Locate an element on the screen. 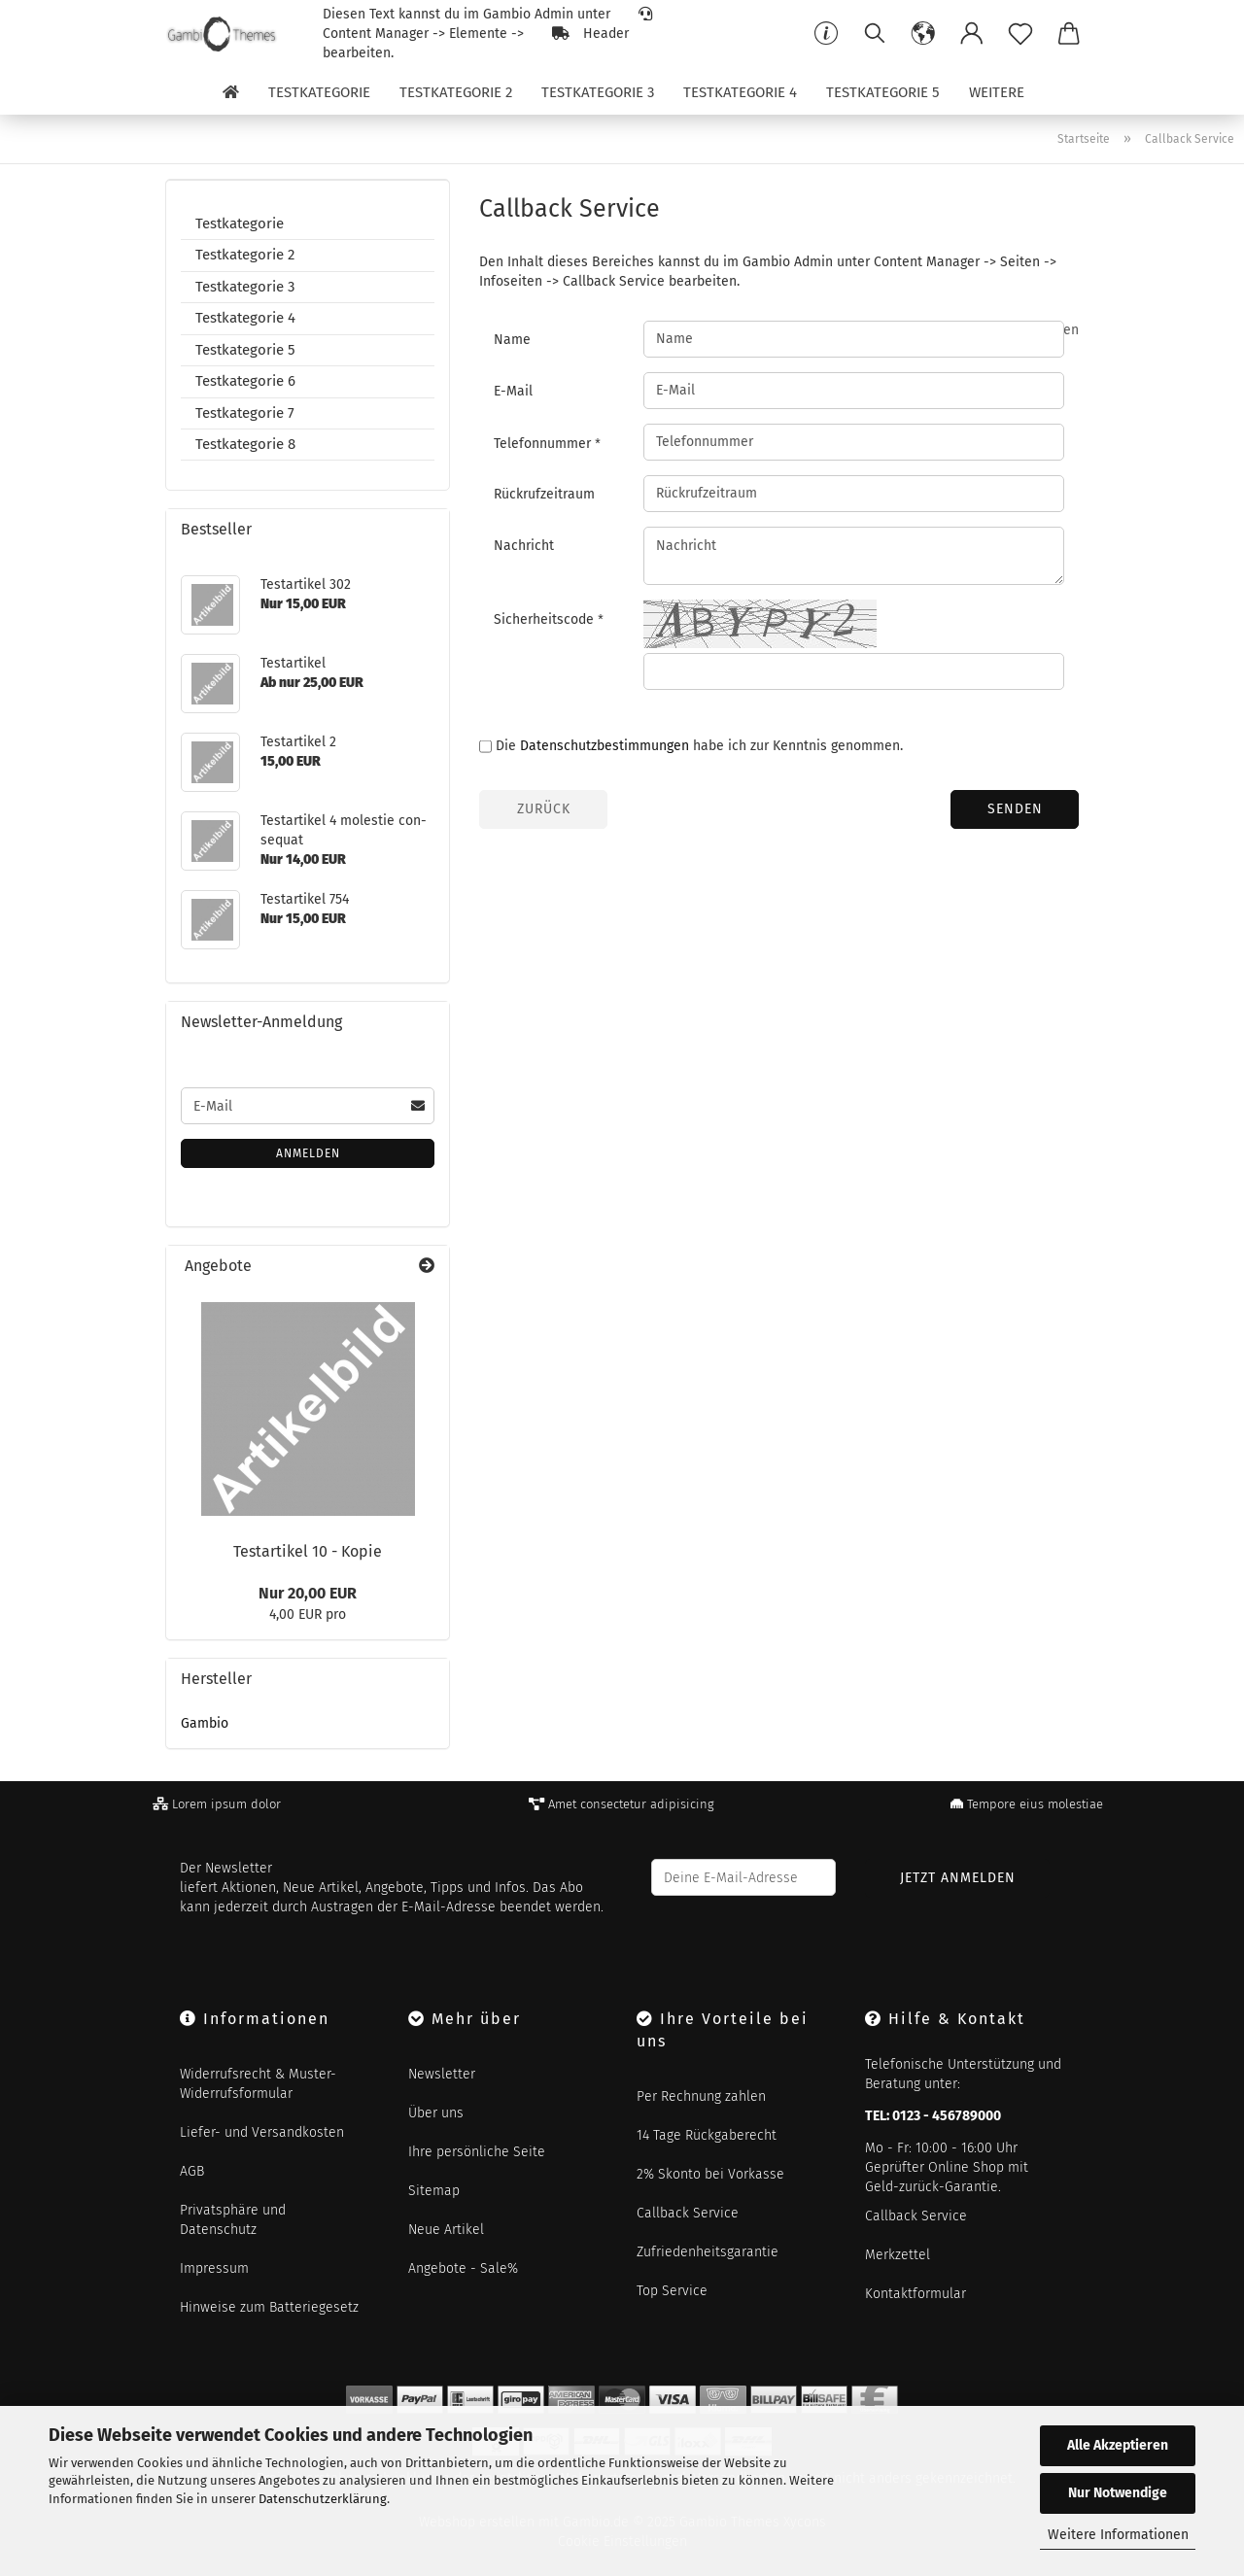 The image size is (1244, 2576). [button] is located at coordinates (923, 34).